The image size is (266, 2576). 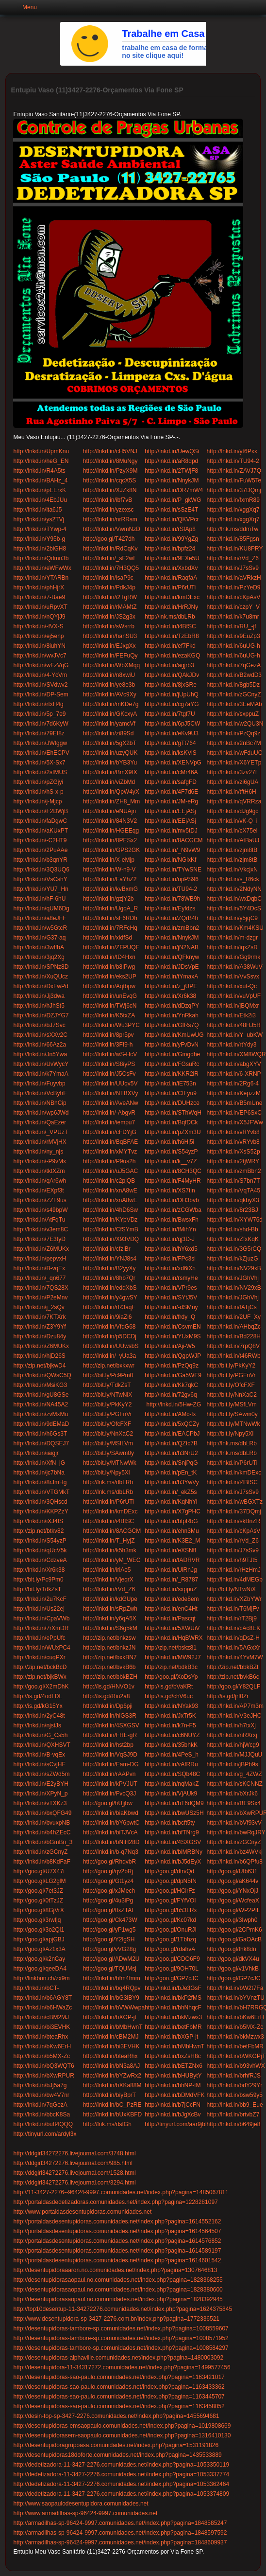 I want to click on http://lnkd.in/czpY_V, so click(x=233, y=607).